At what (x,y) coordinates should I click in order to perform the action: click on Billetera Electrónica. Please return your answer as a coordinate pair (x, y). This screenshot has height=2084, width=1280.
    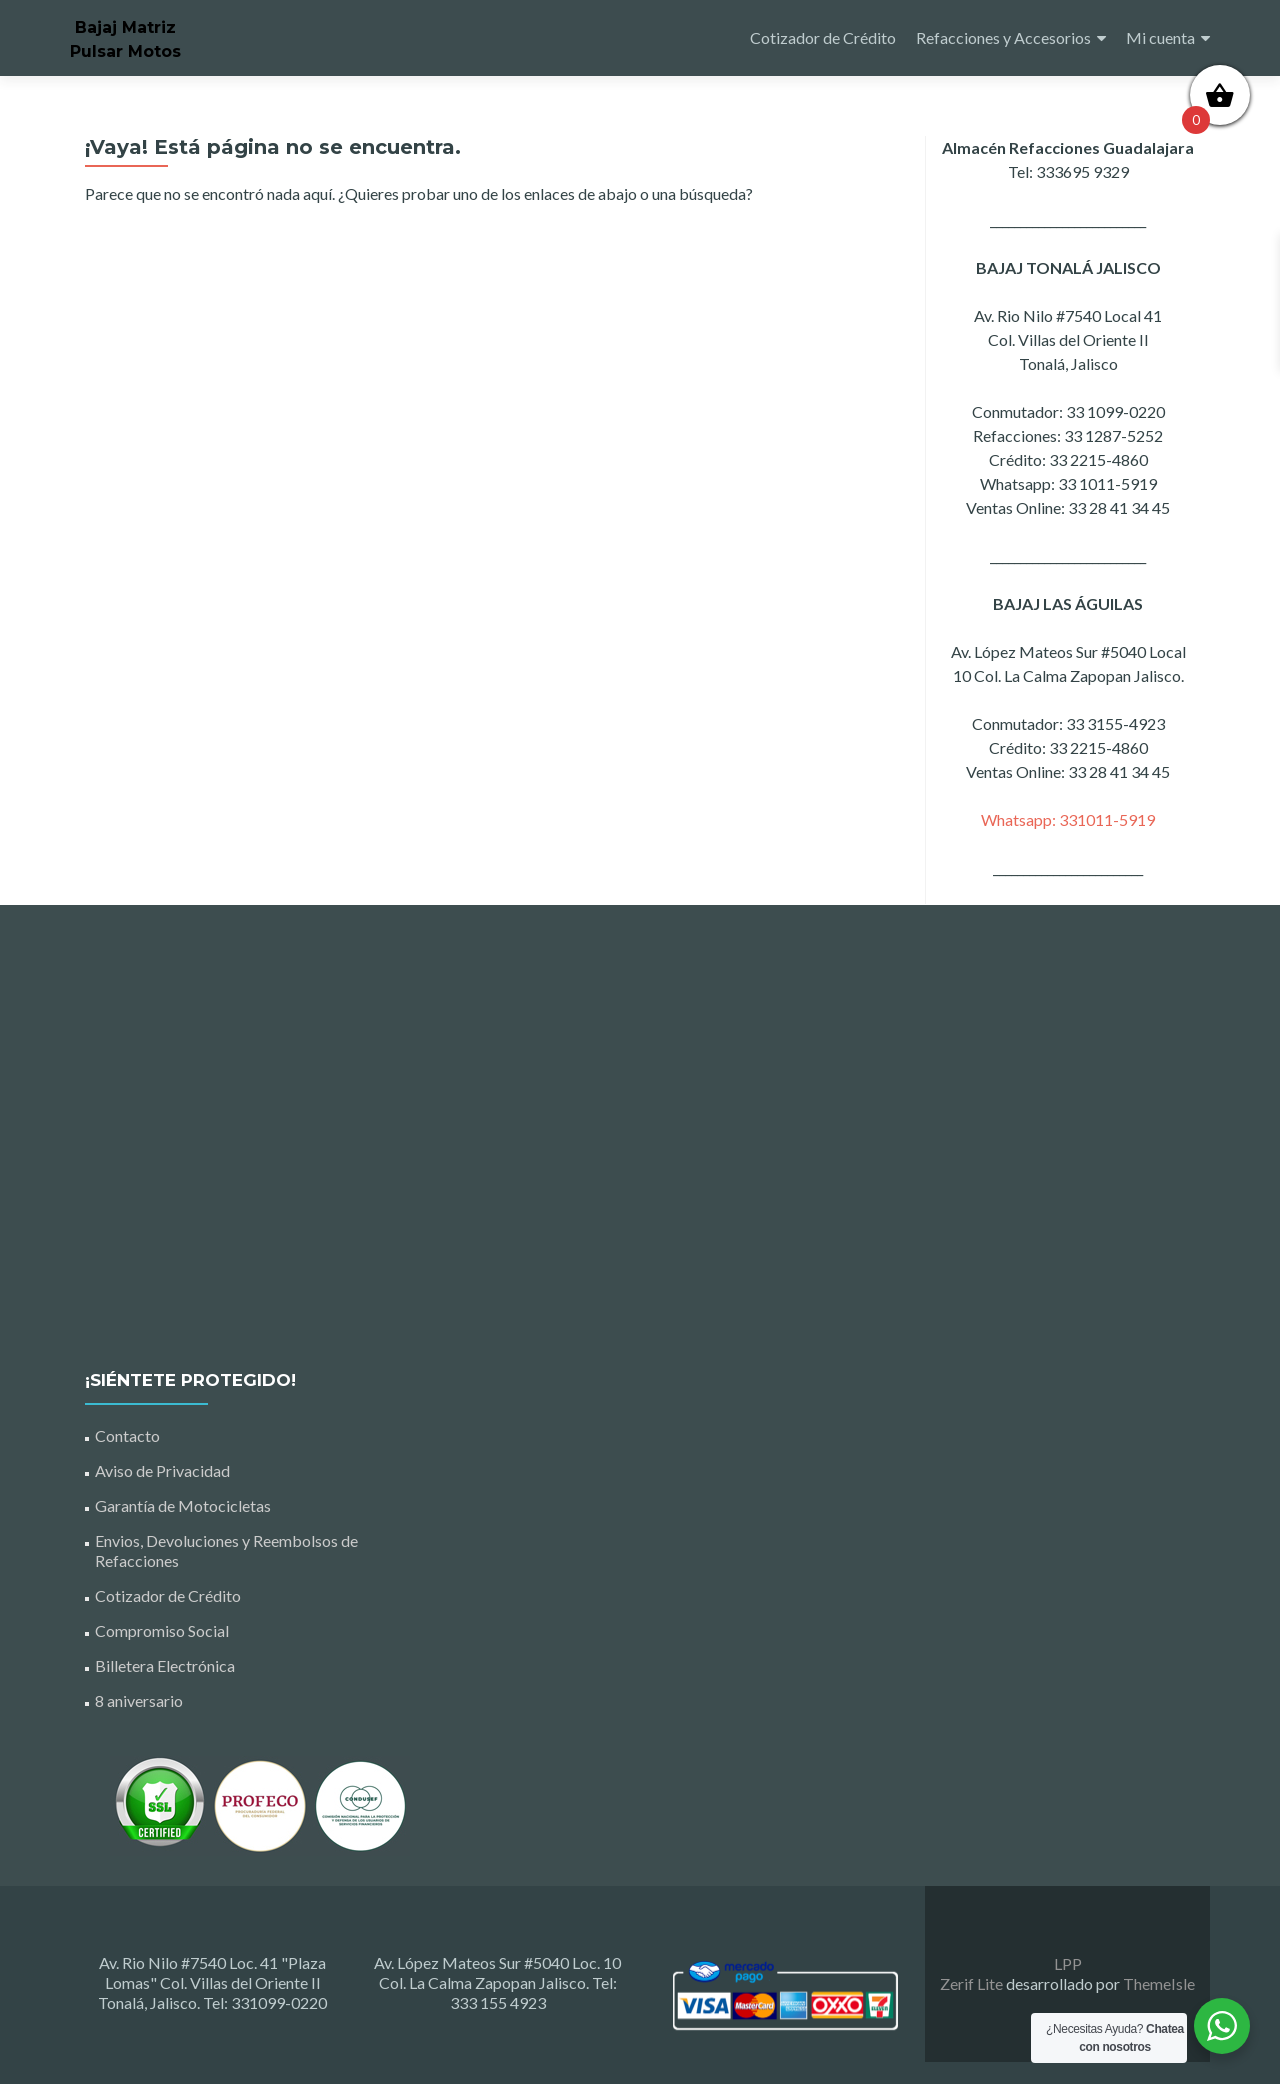
    Looking at the image, I should click on (165, 1665).